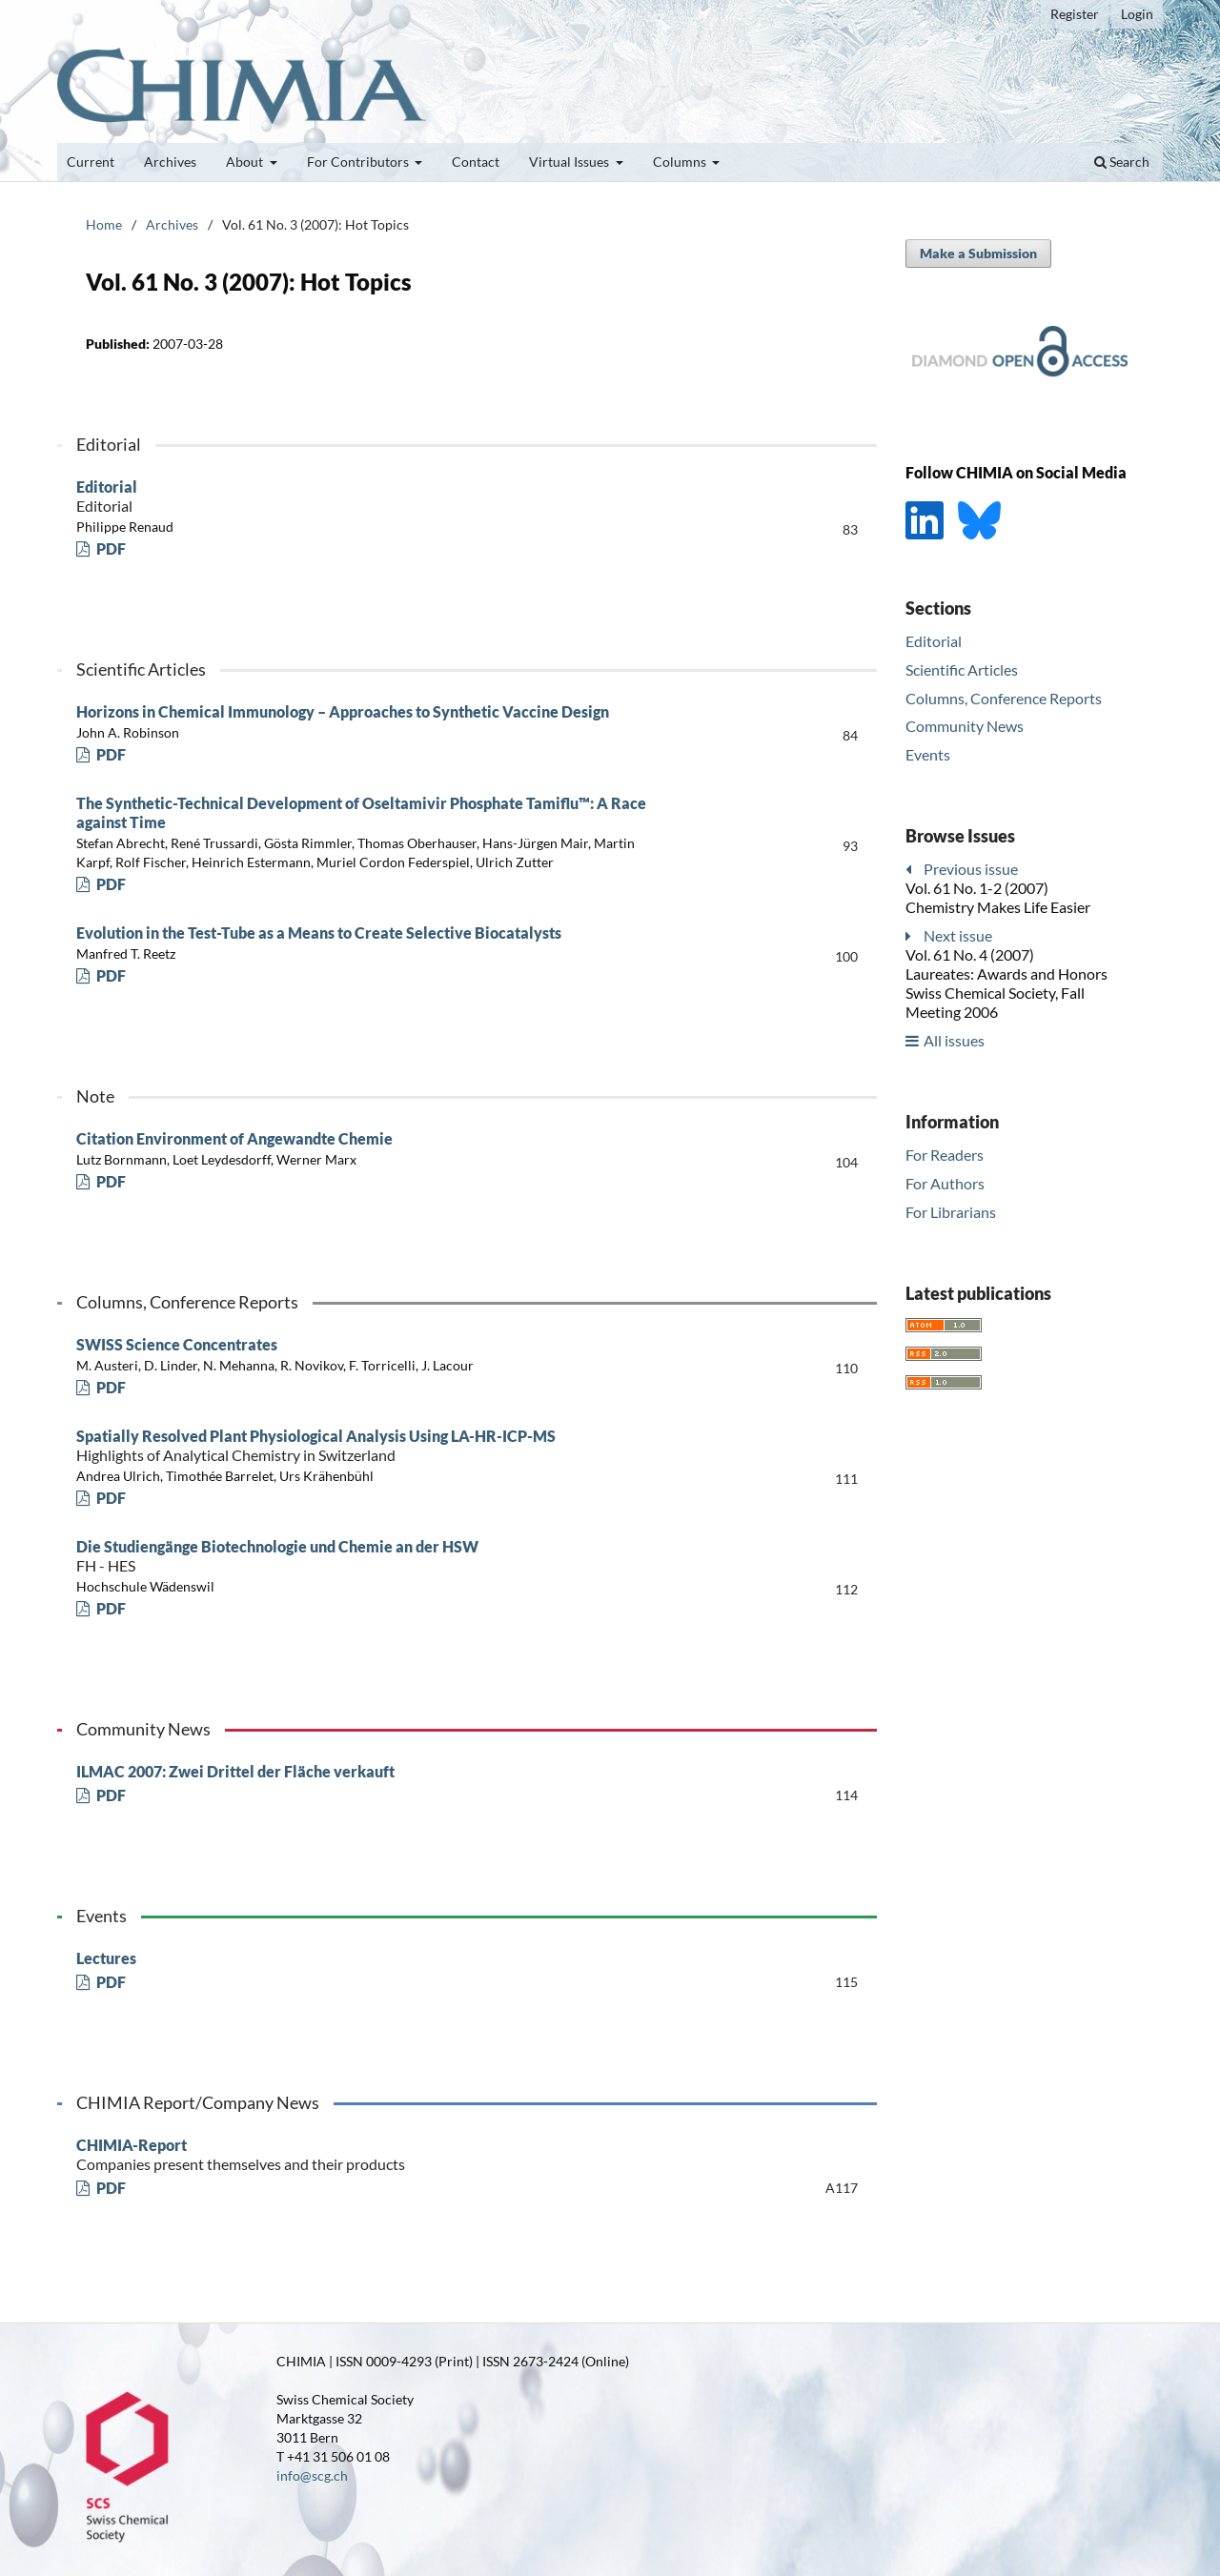 This screenshot has height=2576, width=1220. What do you see at coordinates (950, 1212) in the screenshot?
I see `For Librarians` at bounding box center [950, 1212].